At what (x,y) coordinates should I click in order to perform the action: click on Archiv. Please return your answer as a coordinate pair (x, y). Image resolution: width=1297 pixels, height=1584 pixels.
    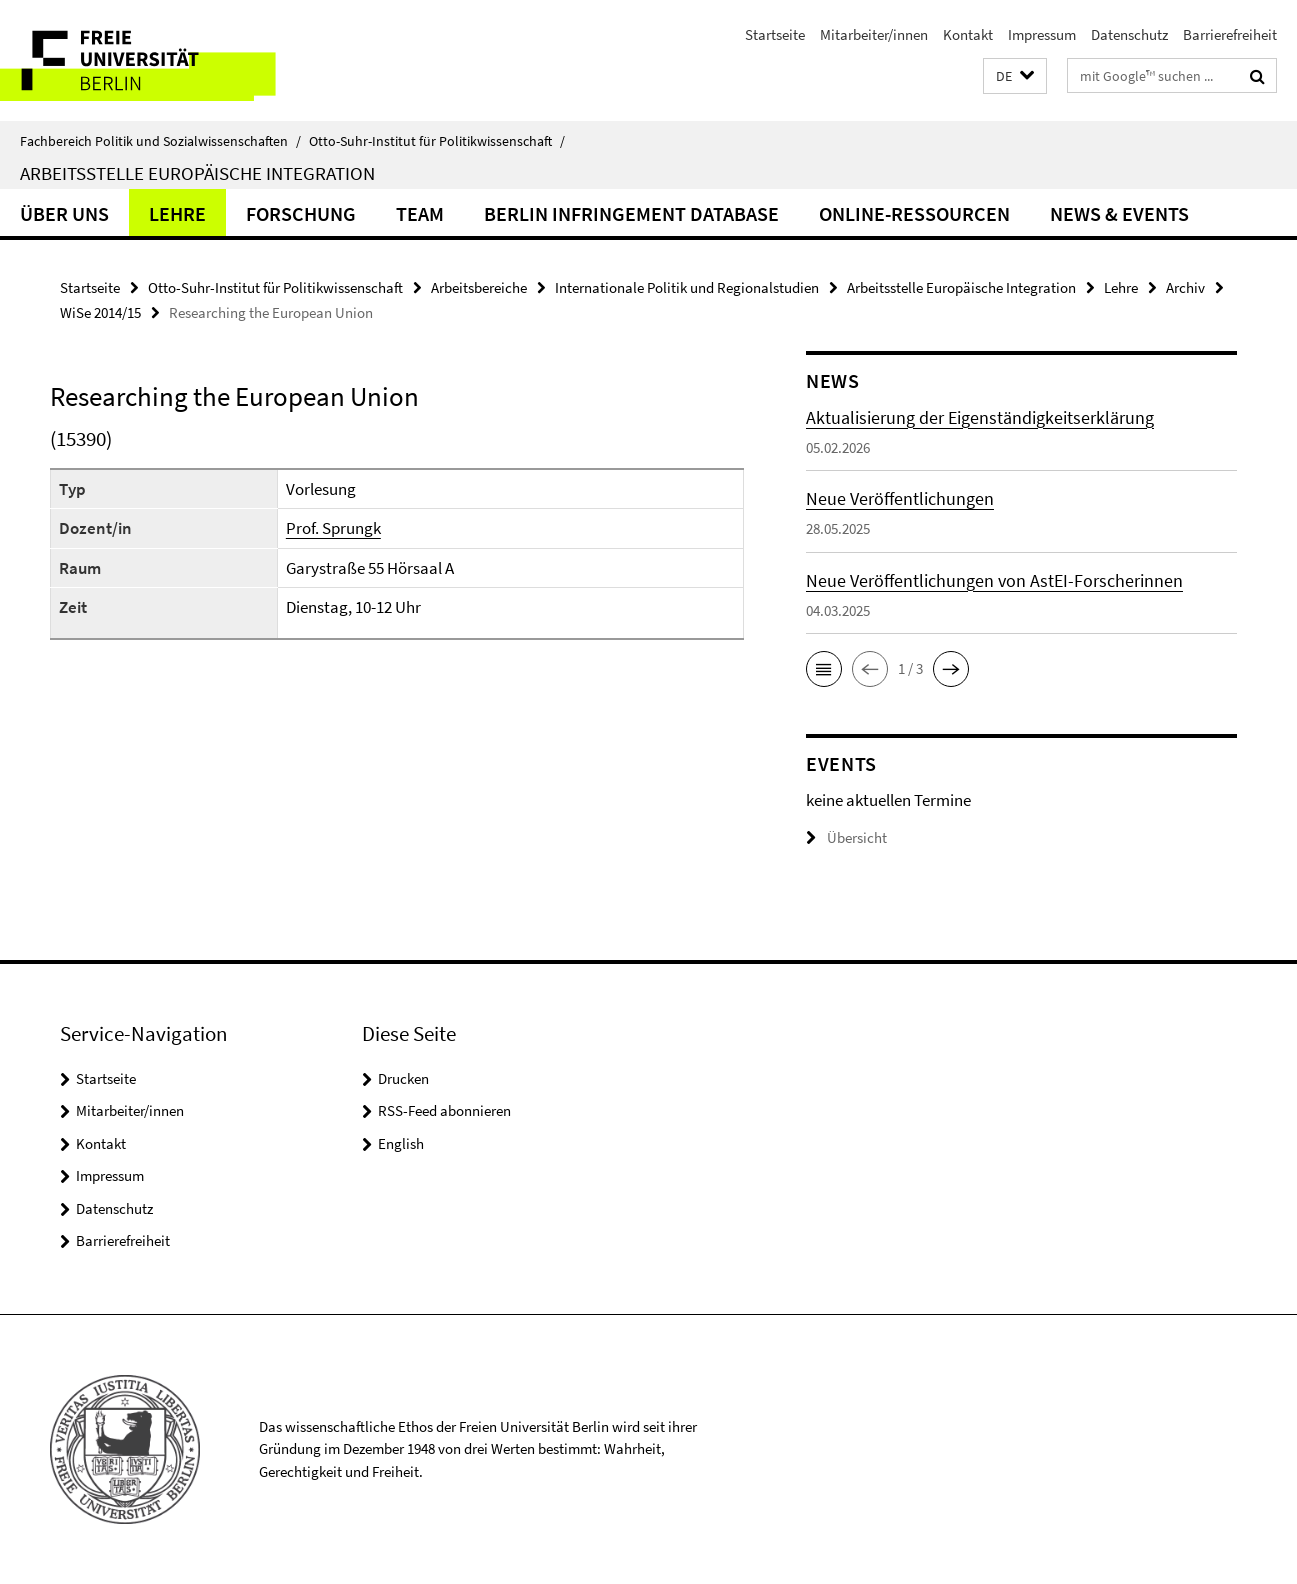
    Looking at the image, I should click on (1185, 287).